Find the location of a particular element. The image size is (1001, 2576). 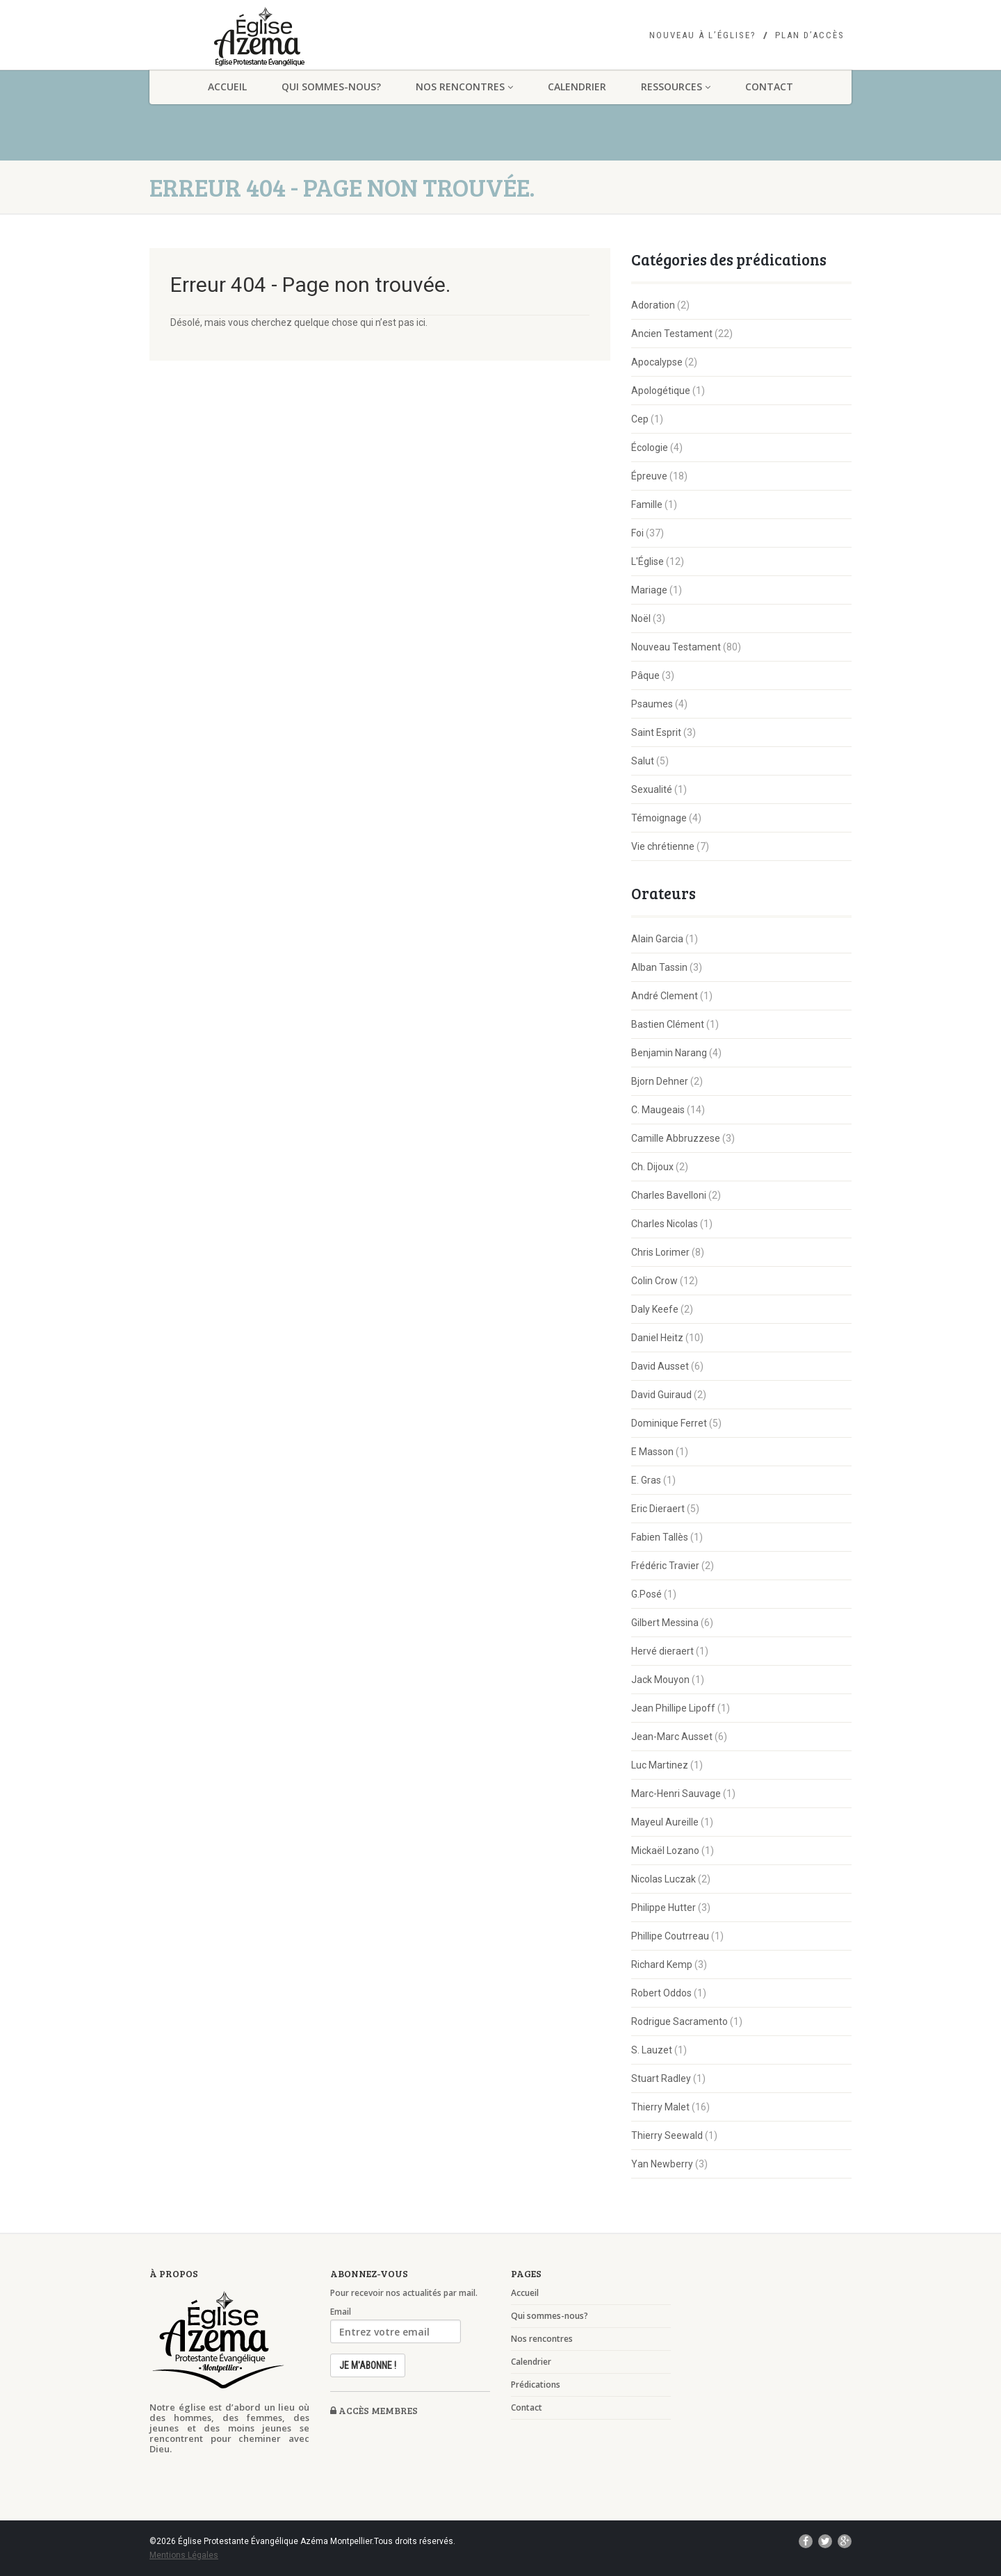

Jack Mouyon is located at coordinates (660, 1679).